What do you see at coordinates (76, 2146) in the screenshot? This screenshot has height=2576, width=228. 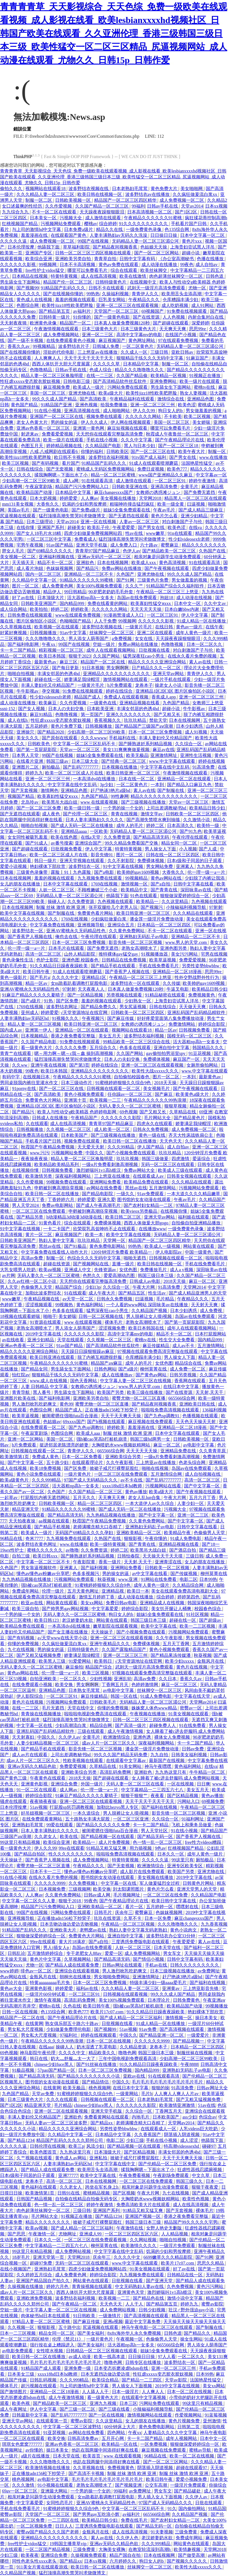 I see `欧美三p` at bounding box center [76, 2146].